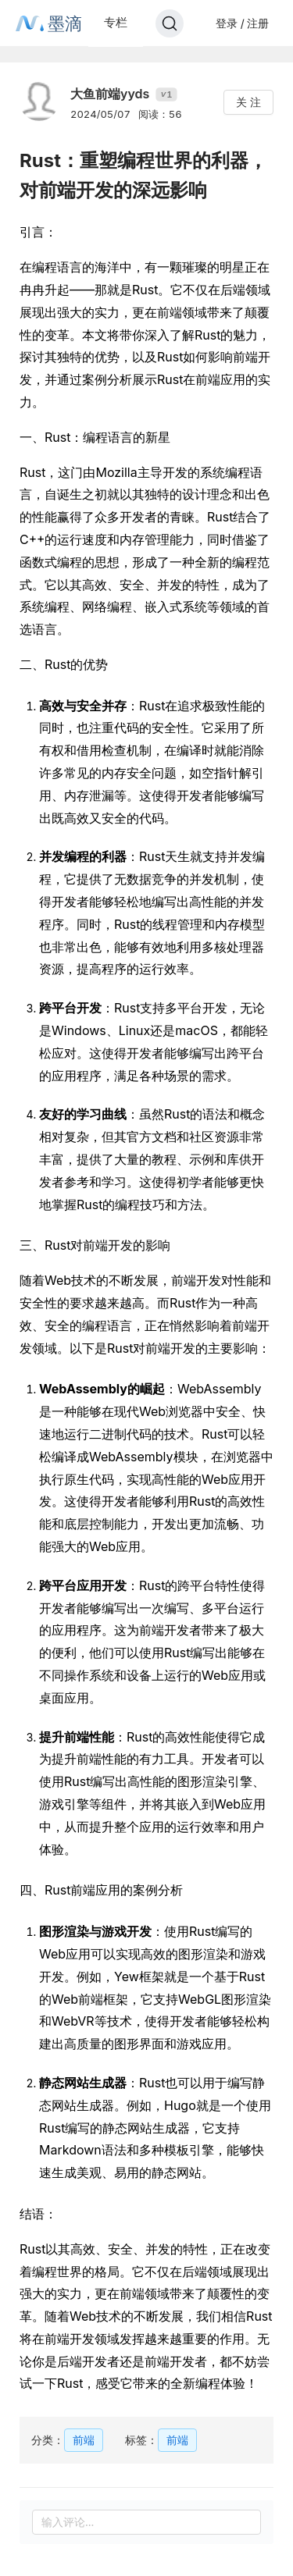  What do you see at coordinates (115, 22) in the screenshot?
I see `专栏` at bounding box center [115, 22].